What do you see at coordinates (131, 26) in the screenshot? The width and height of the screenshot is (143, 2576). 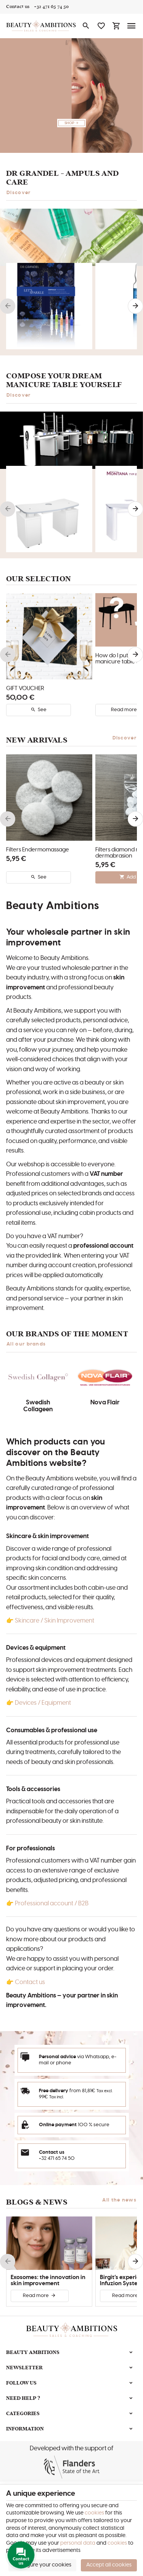 I see `[Menu]` at bounding box center [131, 26].